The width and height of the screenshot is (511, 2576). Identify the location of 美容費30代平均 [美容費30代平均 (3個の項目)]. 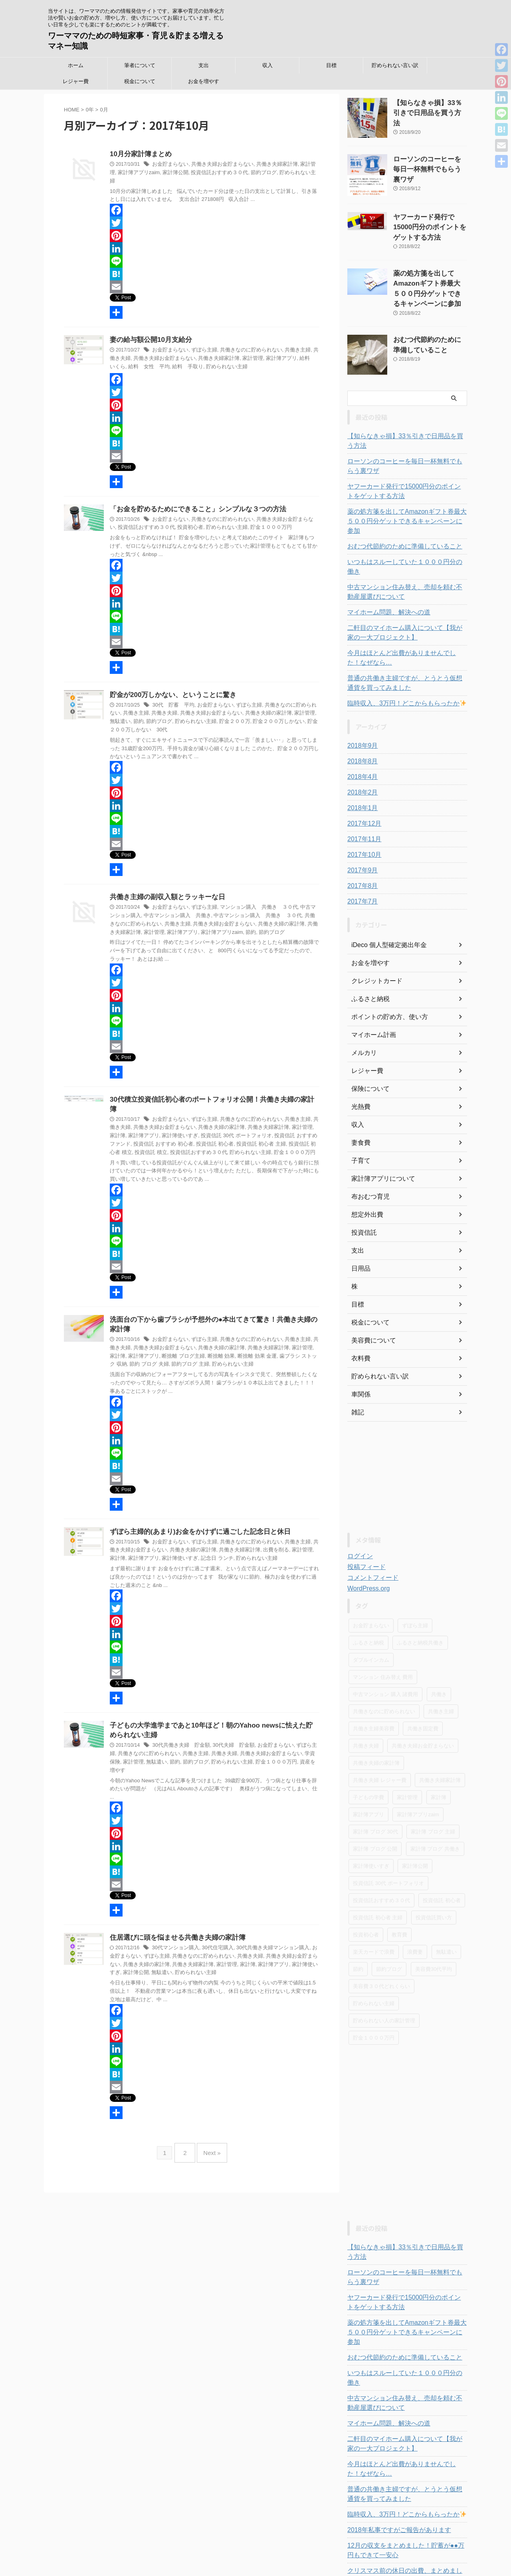
(433, 1923).